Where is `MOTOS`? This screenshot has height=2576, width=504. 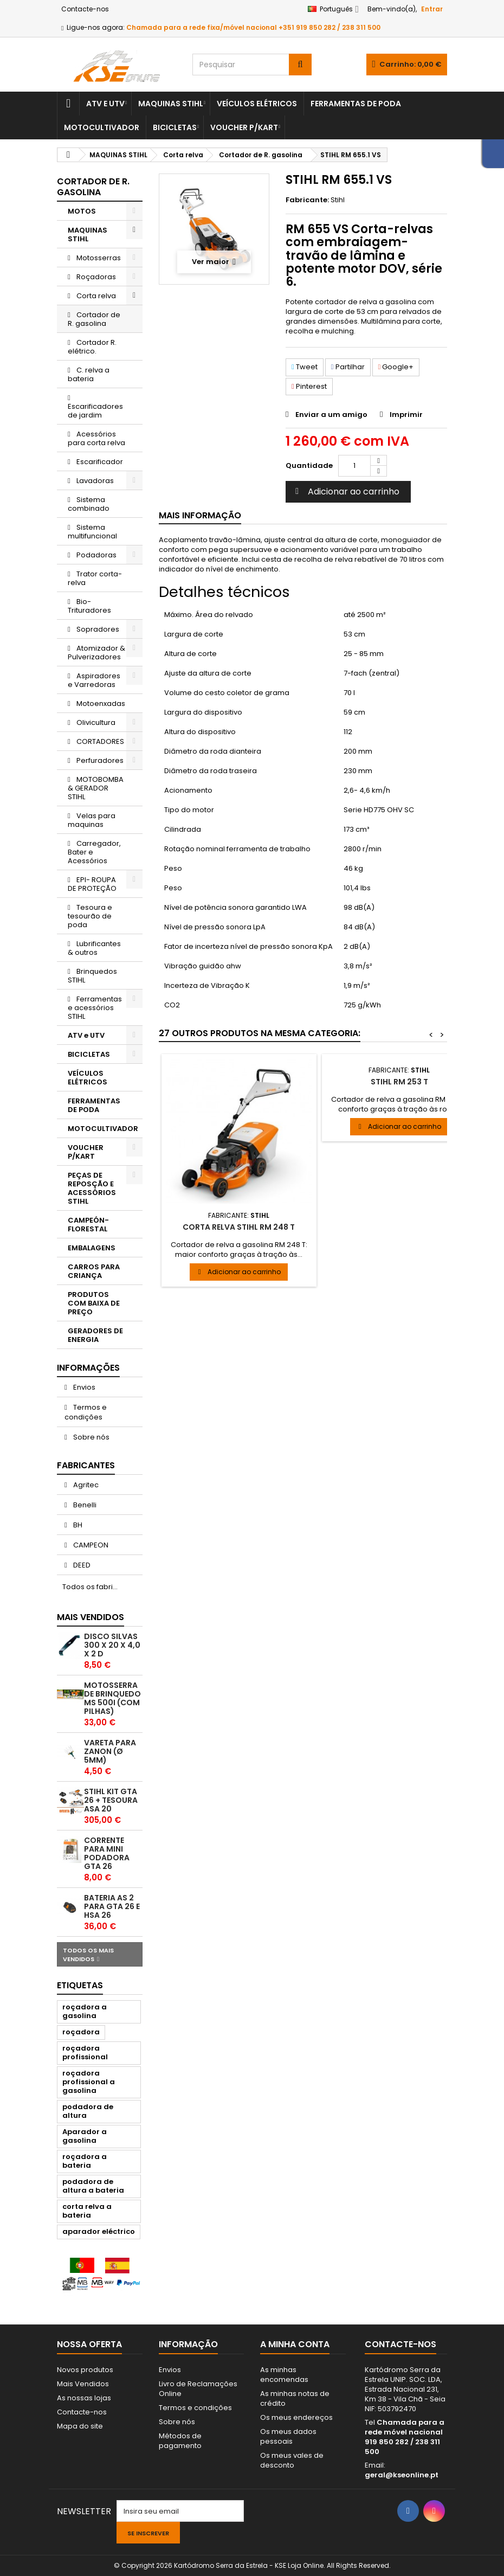
MOTOS is located at coordinates (82, 211).